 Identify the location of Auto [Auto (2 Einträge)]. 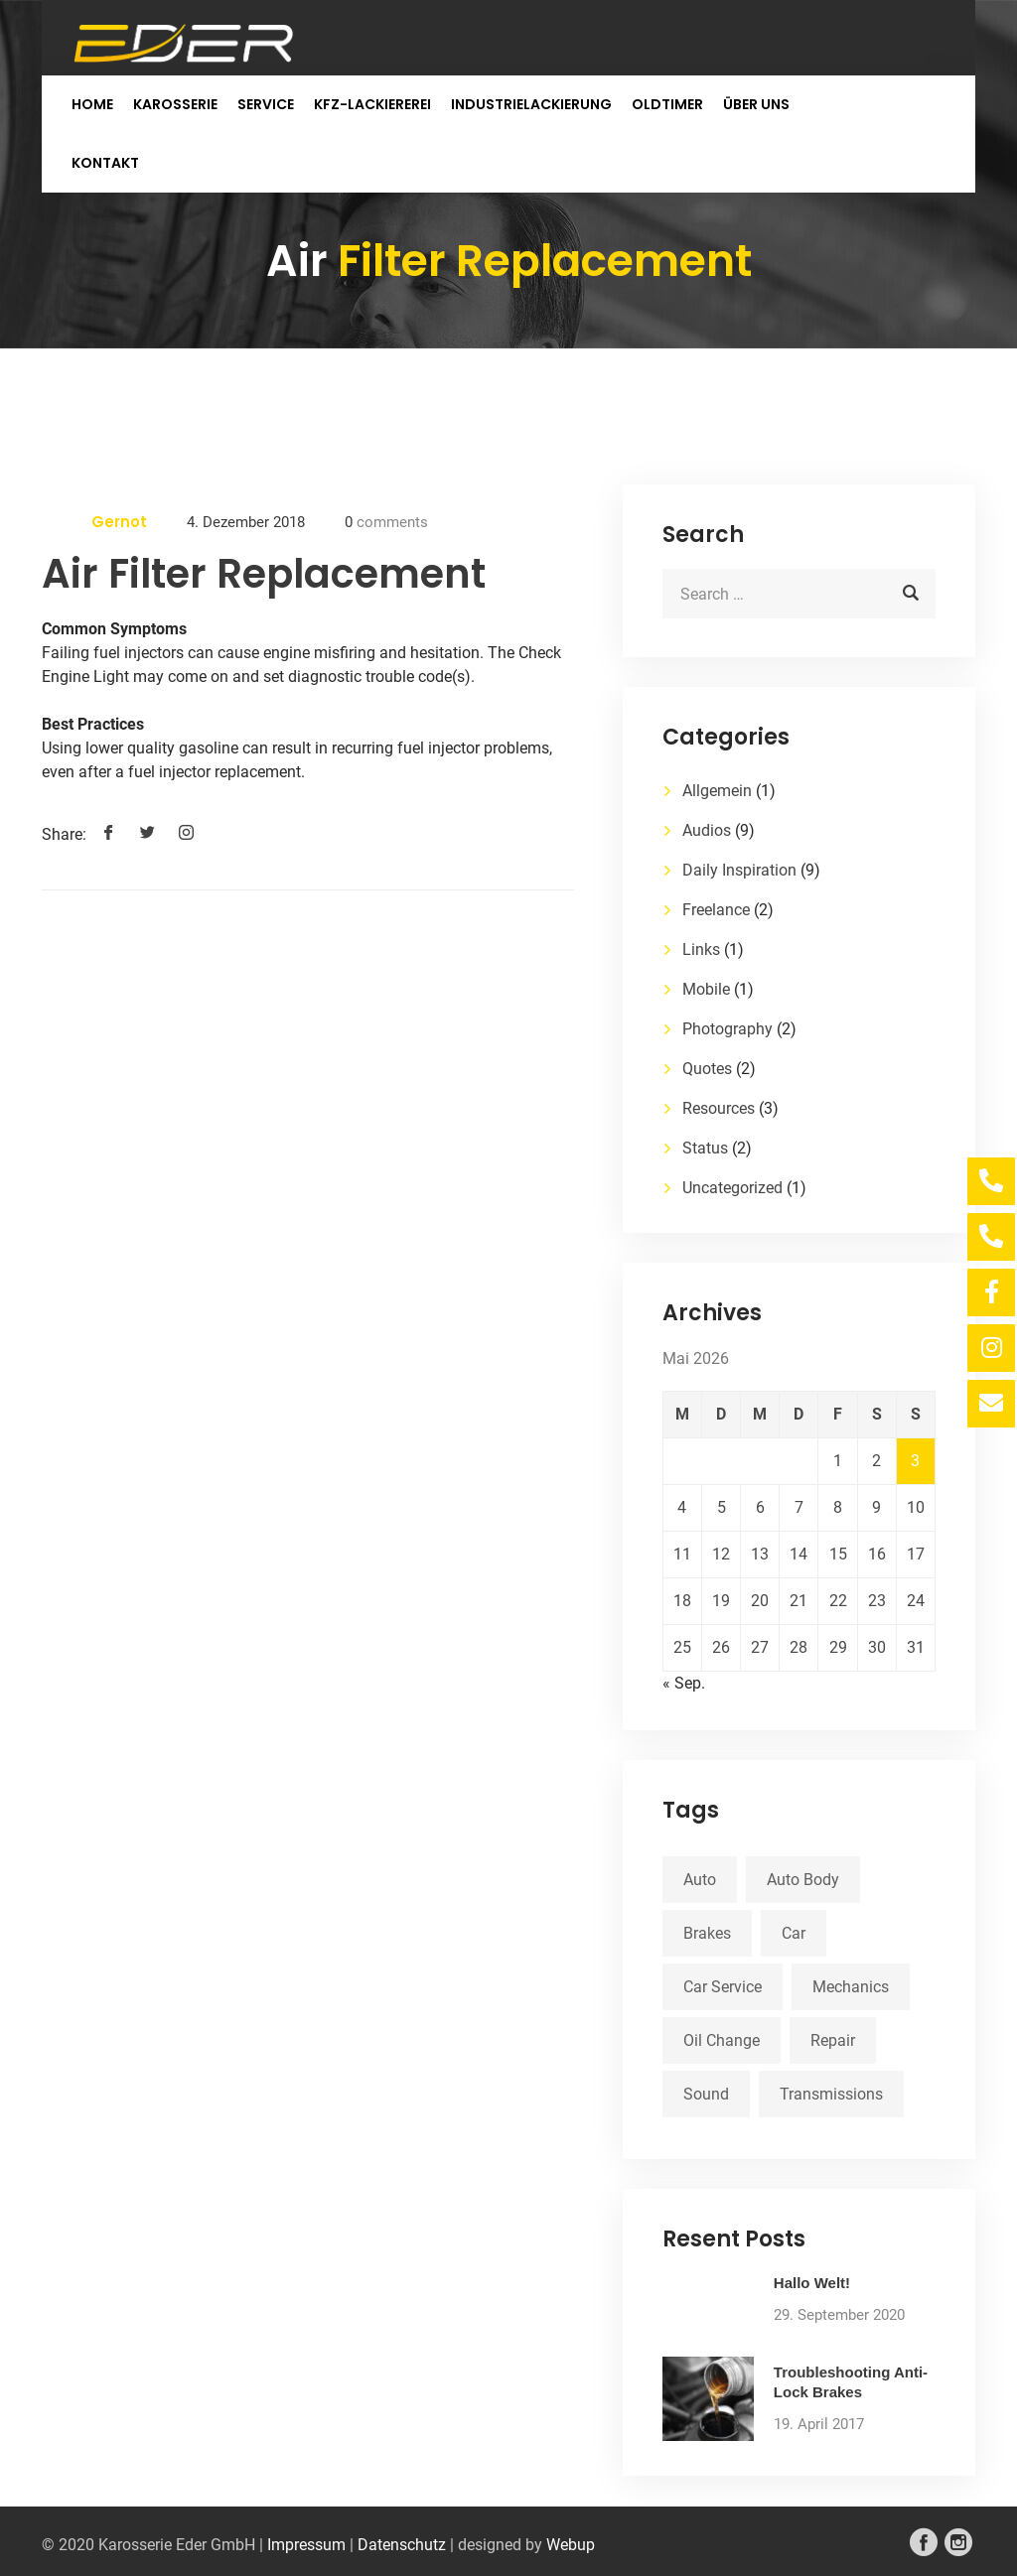
(699, 1879).